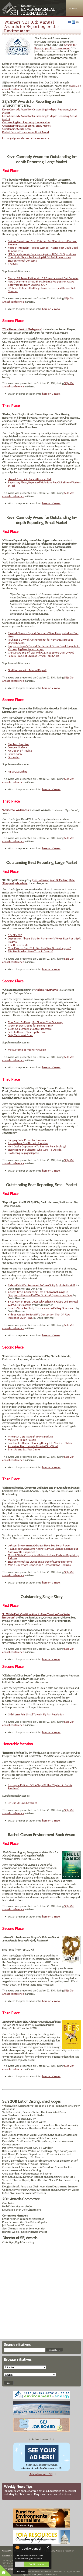  What do you see at coordinates (30, 1029) in the screenshot?
I see `Clean Coal Dream a Costly Nightmare` at bounding box center [30, 1029].